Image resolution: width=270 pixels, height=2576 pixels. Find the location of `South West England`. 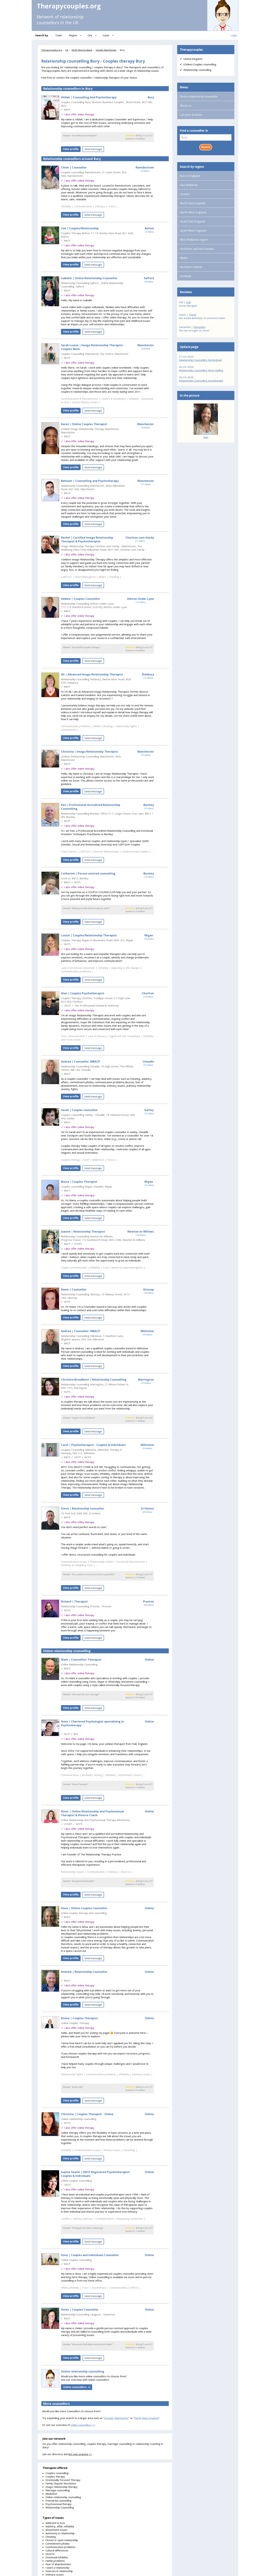

South West England is located at coordinates (193, 230).